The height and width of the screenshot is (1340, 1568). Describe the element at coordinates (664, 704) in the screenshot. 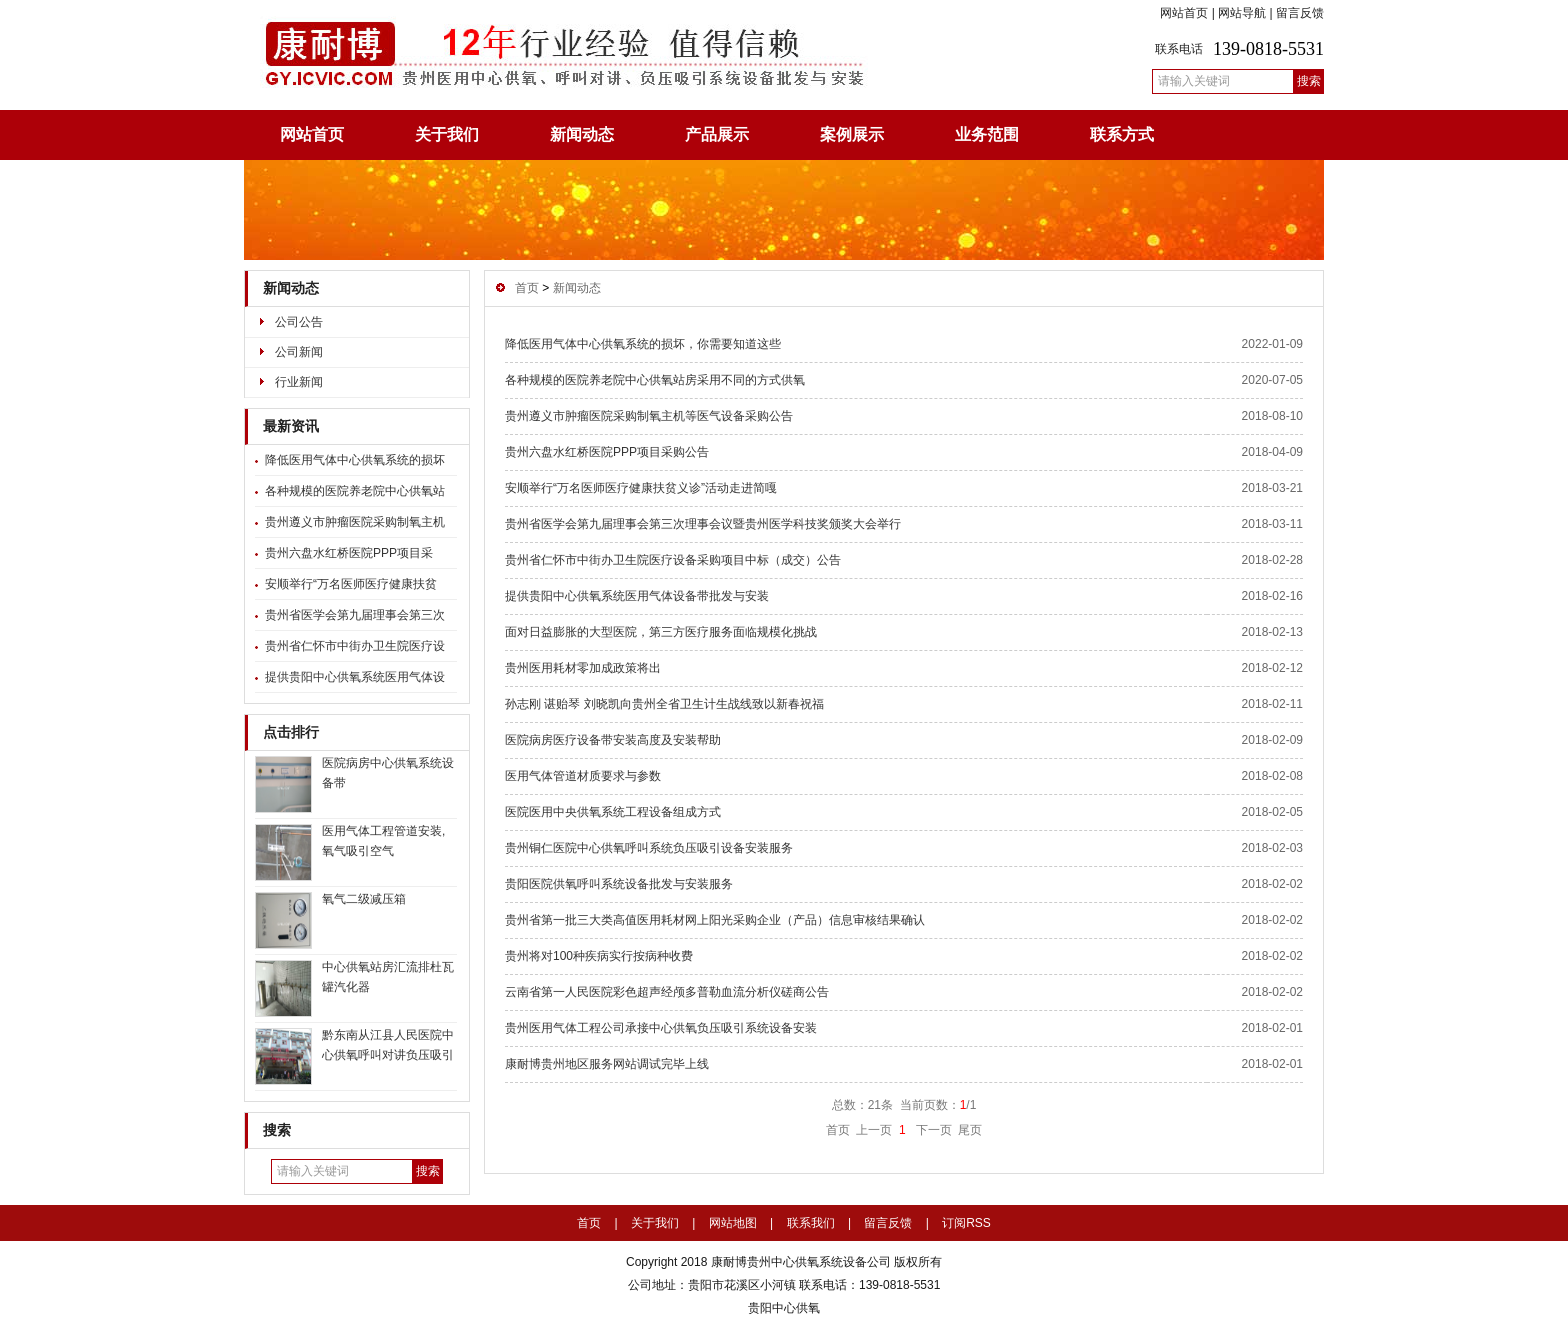

I see `孙志刚 谌贻琴 刘晓凯向贵州全省卫生计生战线致以新春祝福` at that location.